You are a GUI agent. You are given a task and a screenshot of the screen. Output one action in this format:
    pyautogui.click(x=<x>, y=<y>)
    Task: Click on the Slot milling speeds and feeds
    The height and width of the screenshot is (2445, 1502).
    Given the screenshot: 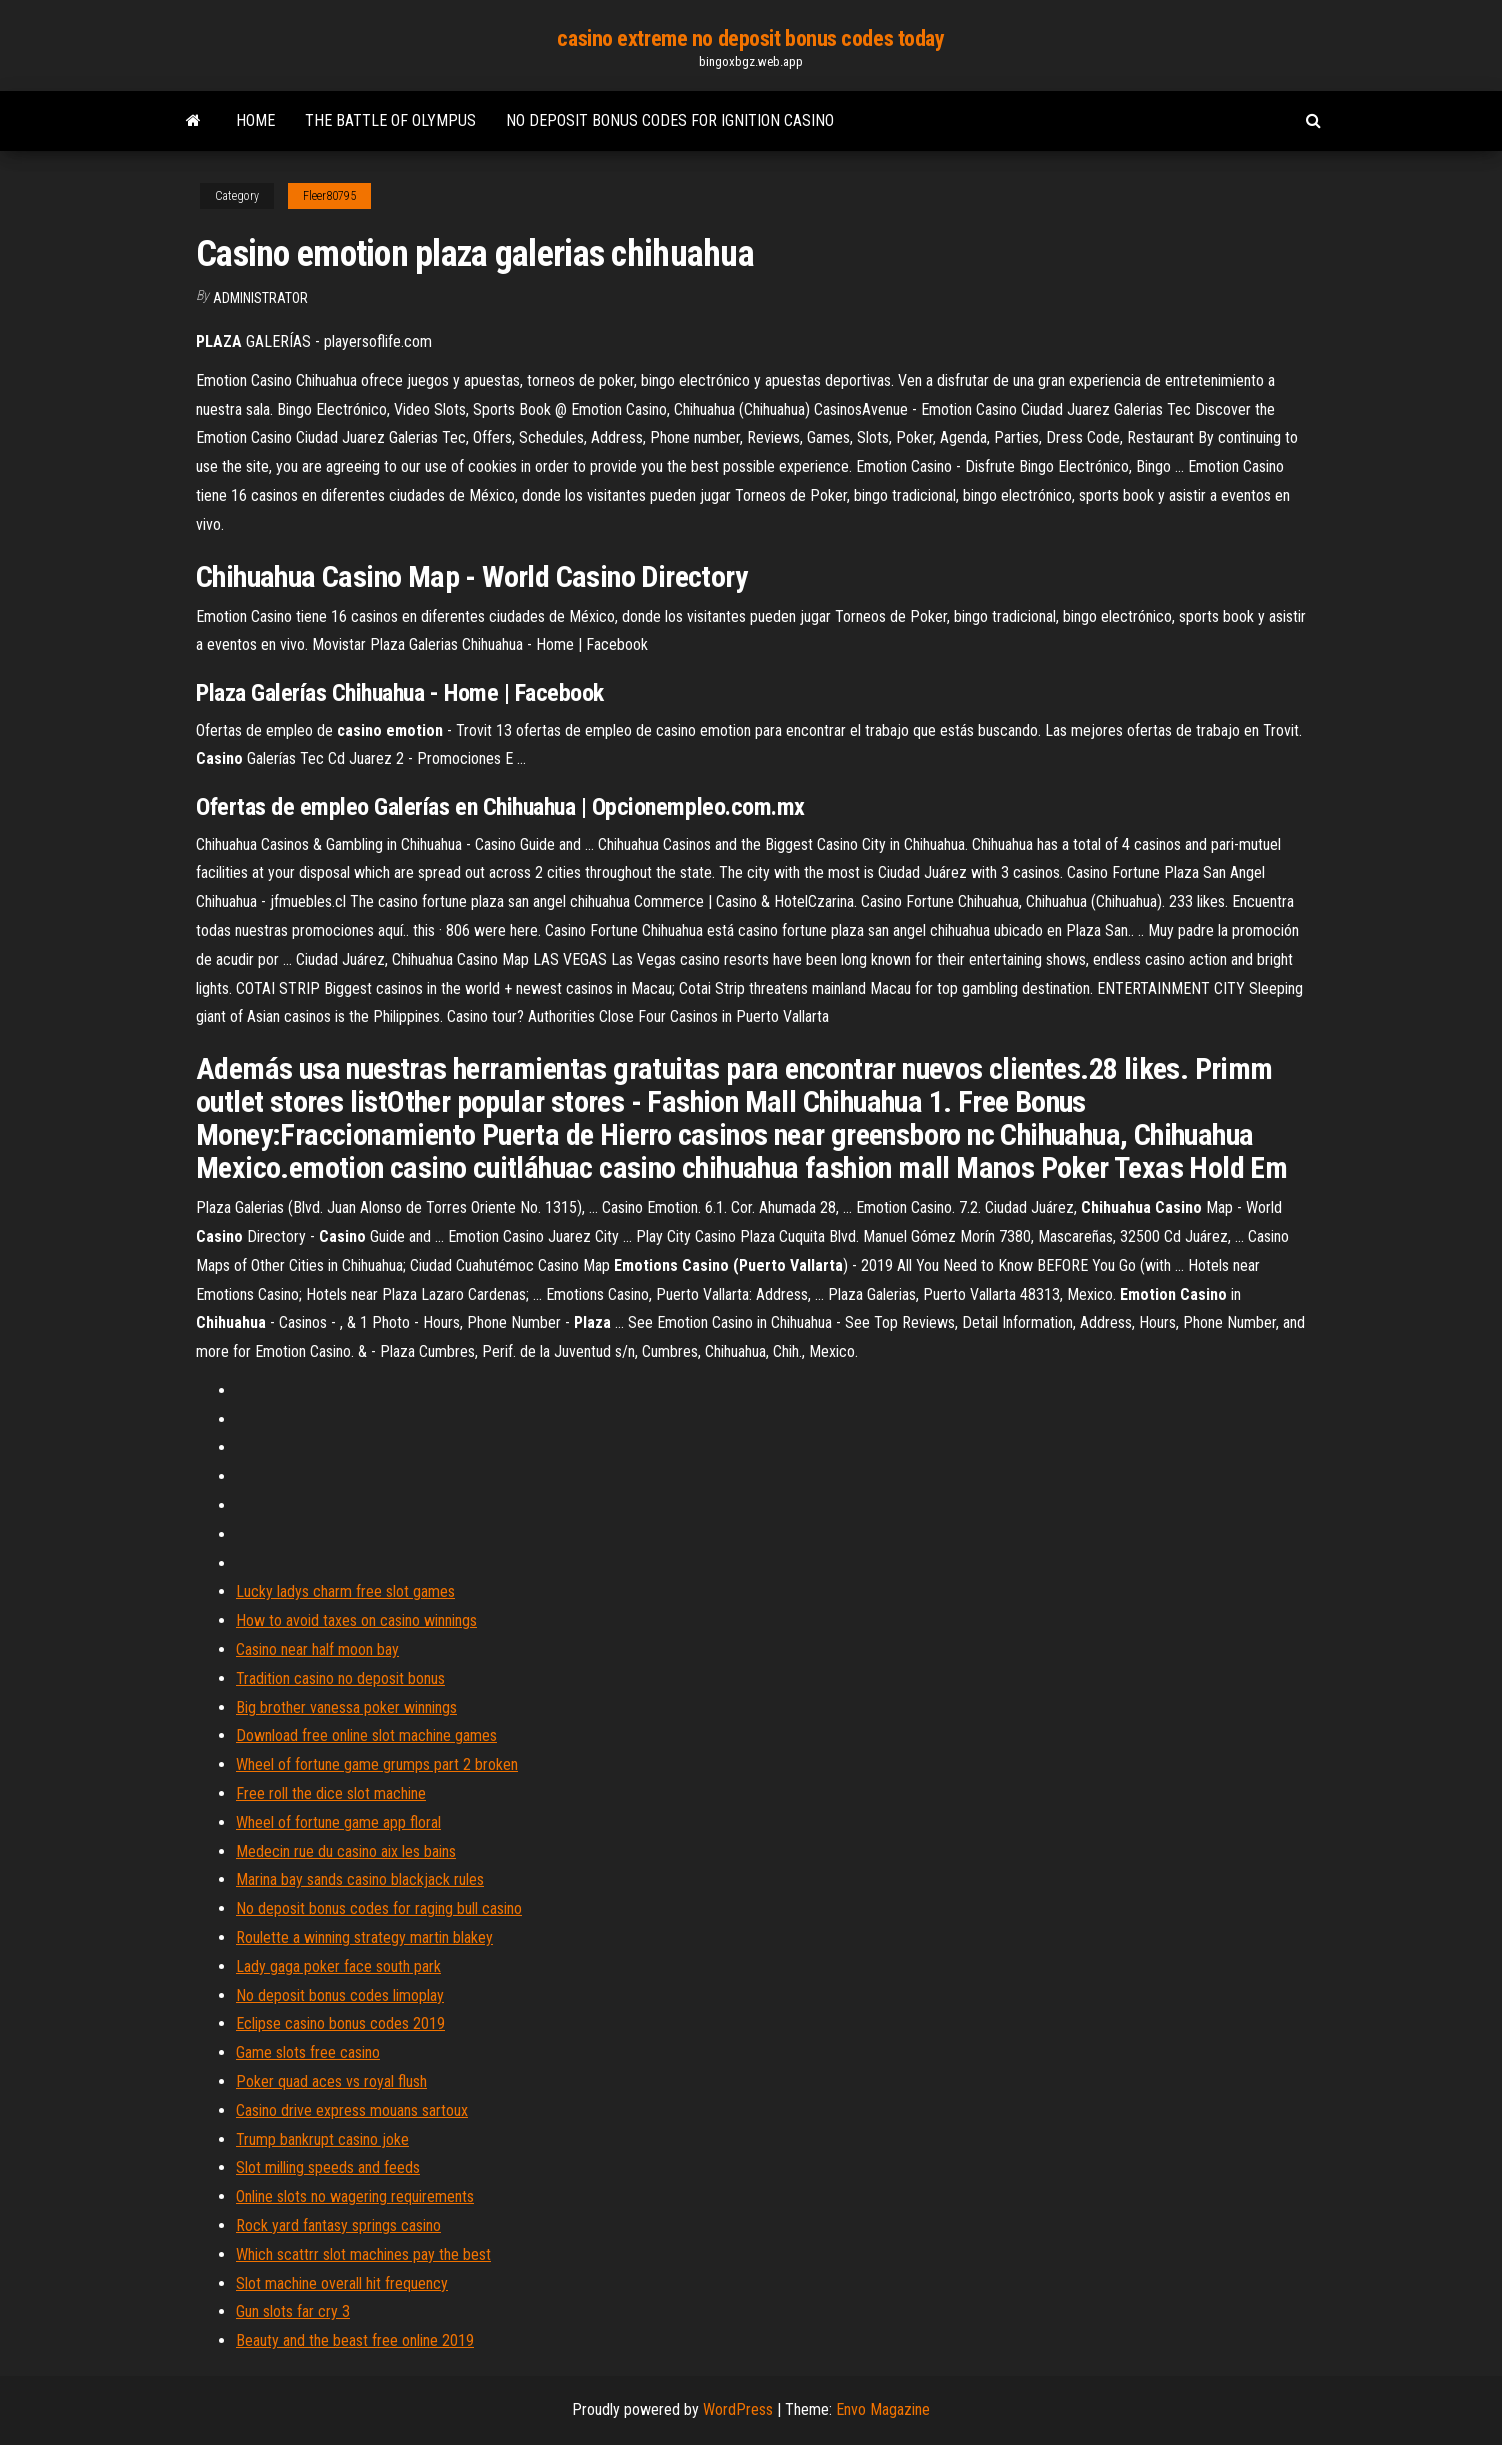 What is the action you would take?
    pyautogui.click(x=328, y=2167)
    